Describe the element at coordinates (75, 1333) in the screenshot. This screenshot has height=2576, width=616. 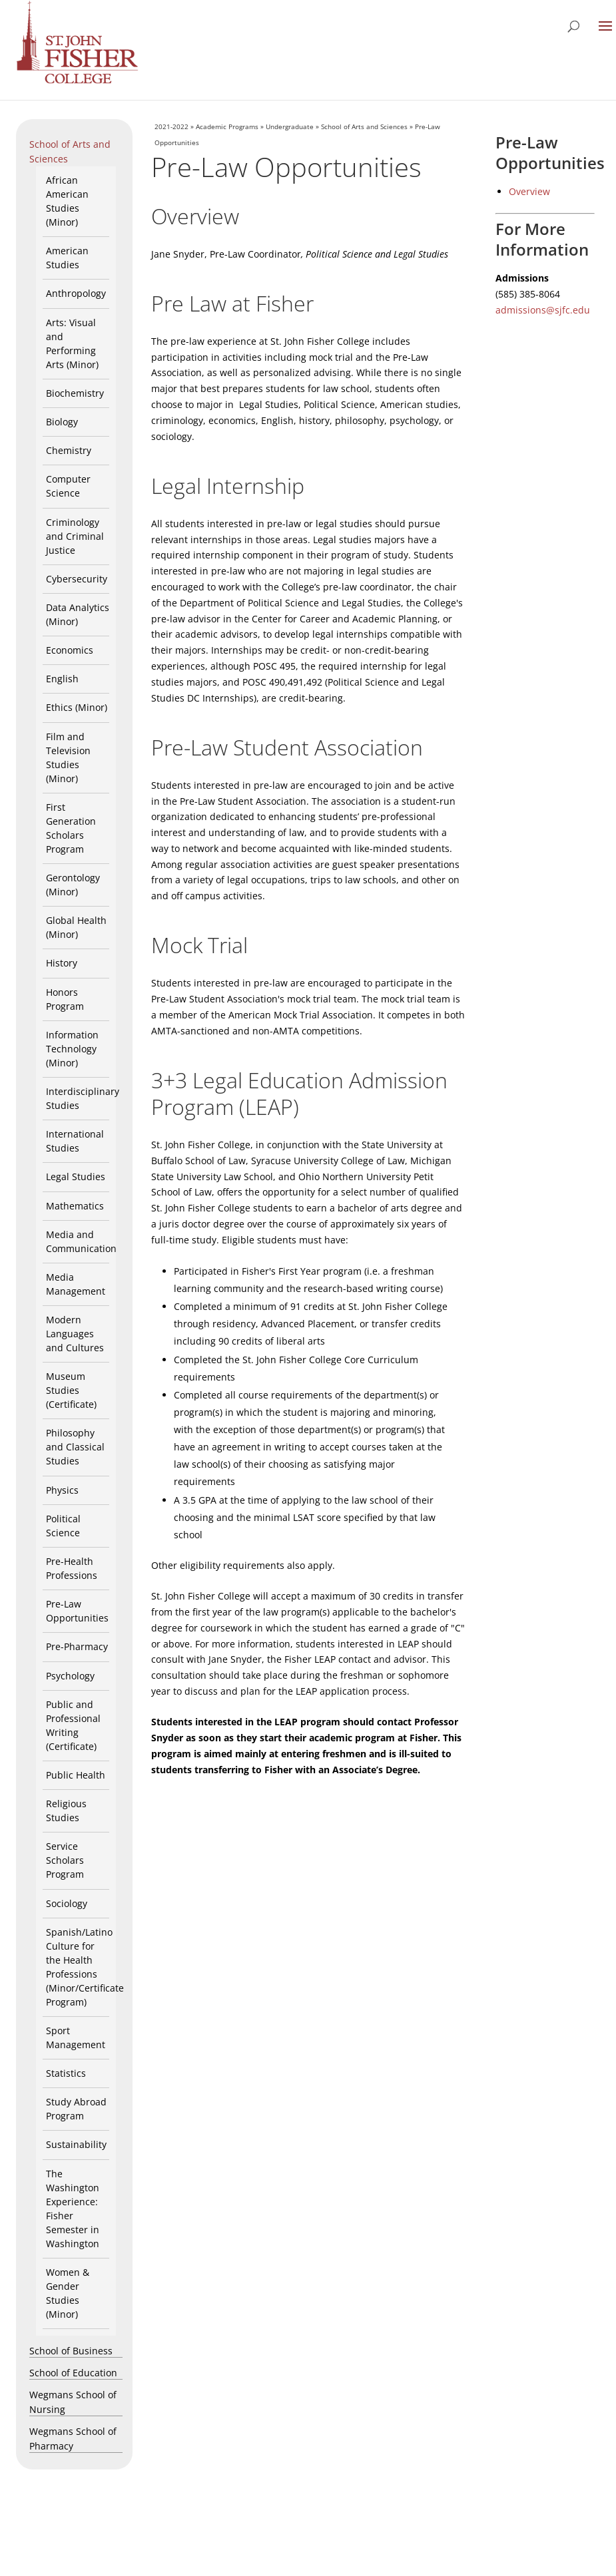
I see `Modern Languages and Cultures` at that location.